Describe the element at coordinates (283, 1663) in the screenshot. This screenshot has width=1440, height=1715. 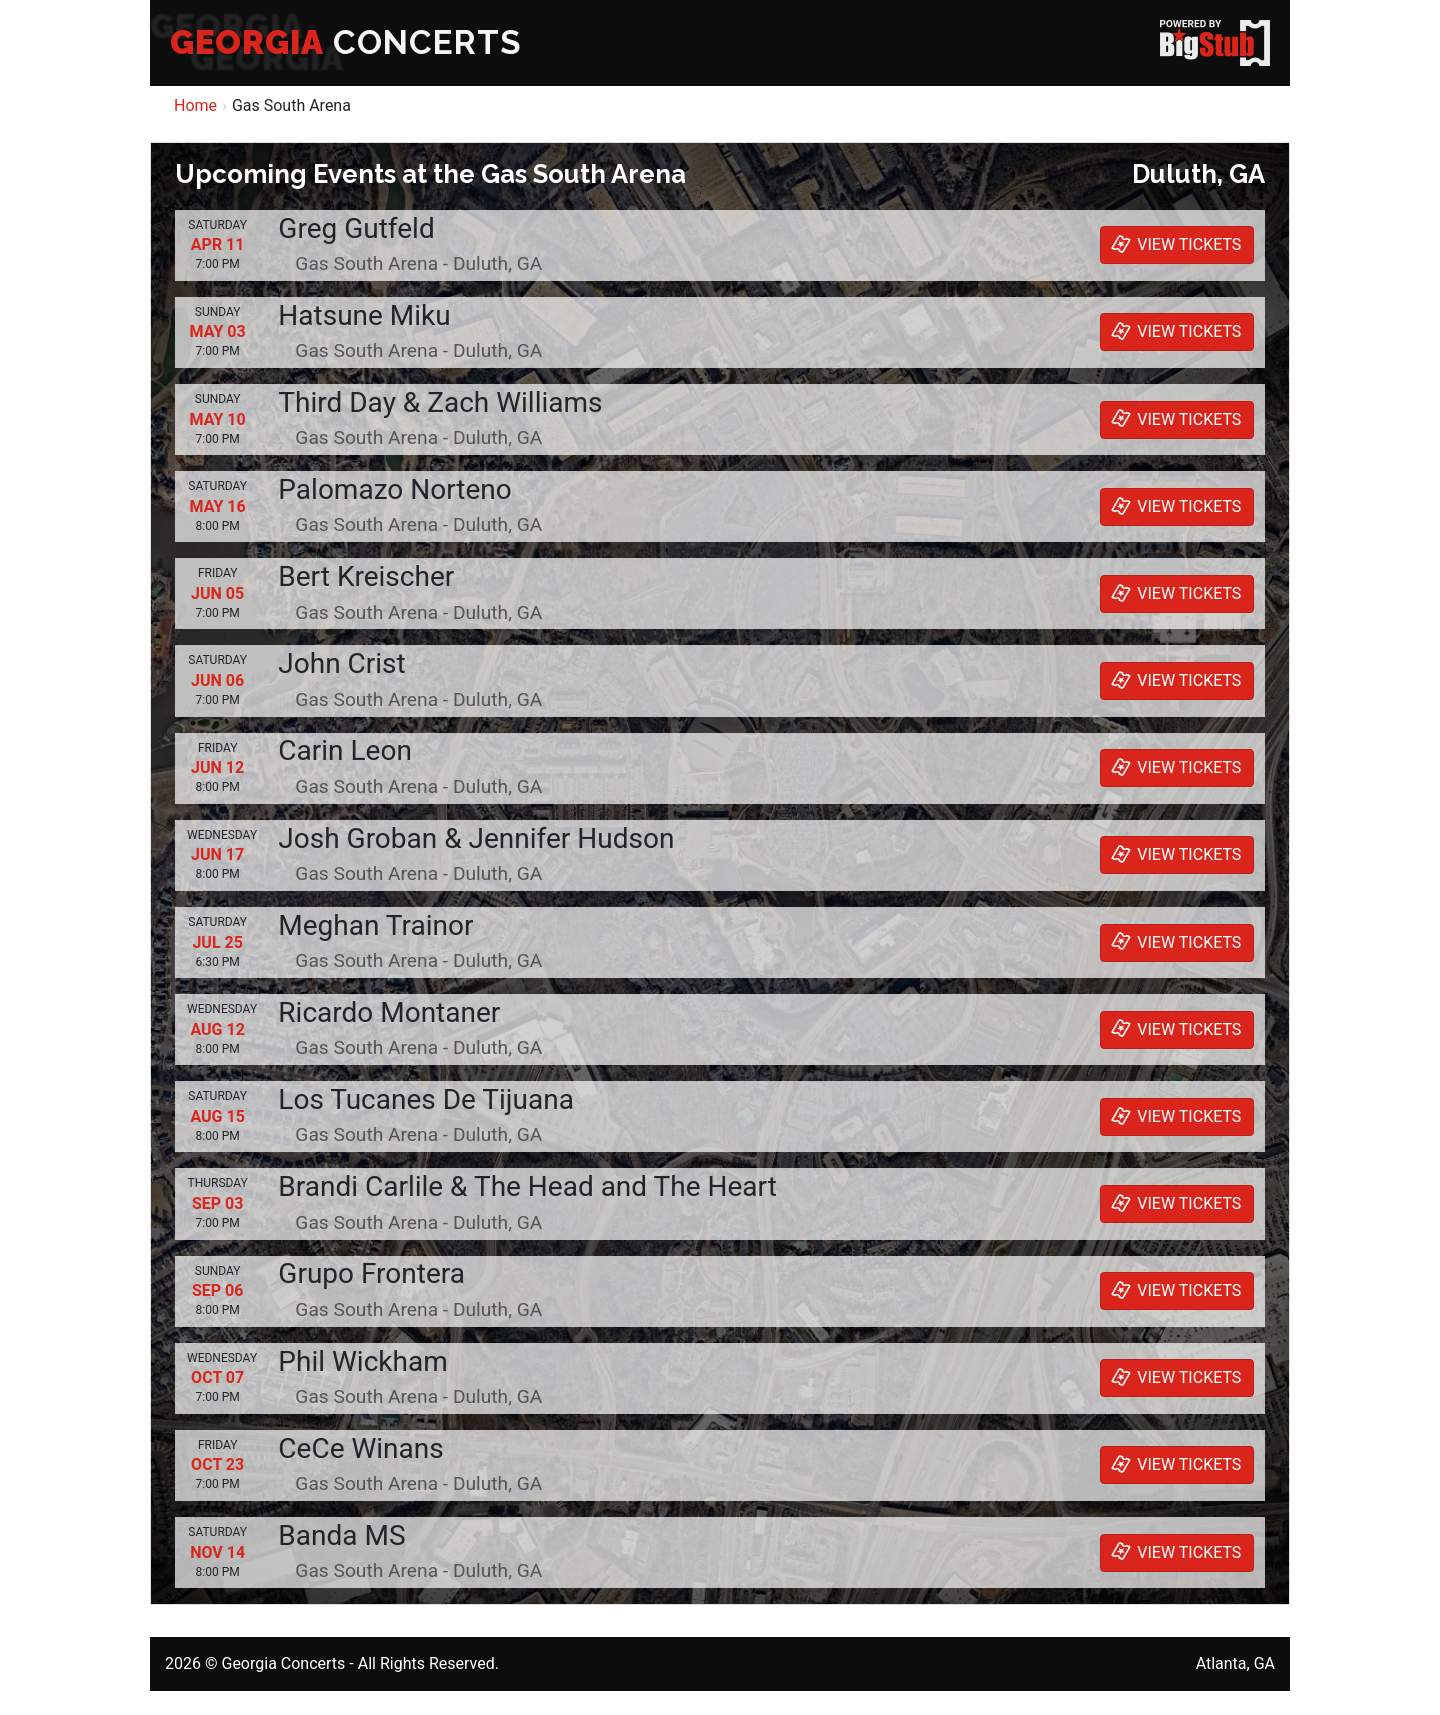
I see `Georgia Concerts` at that location.